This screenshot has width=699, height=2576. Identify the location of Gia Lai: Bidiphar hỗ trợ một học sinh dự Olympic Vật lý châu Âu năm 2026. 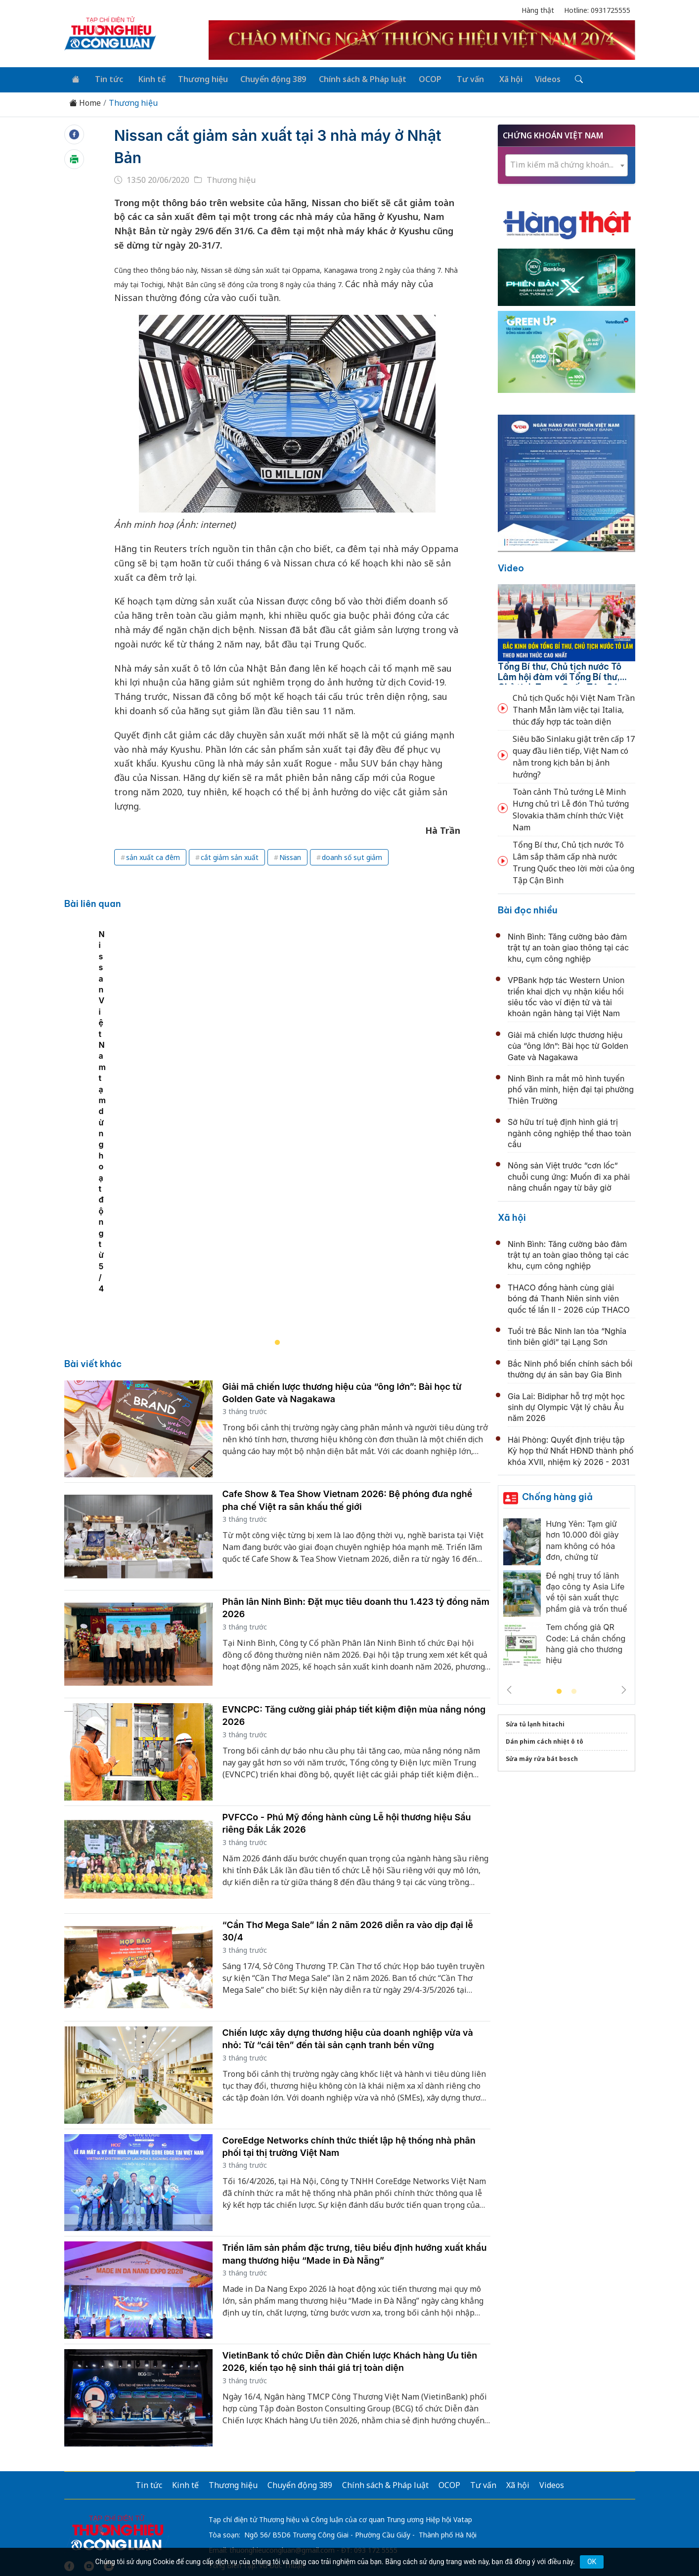
(566, 1405).